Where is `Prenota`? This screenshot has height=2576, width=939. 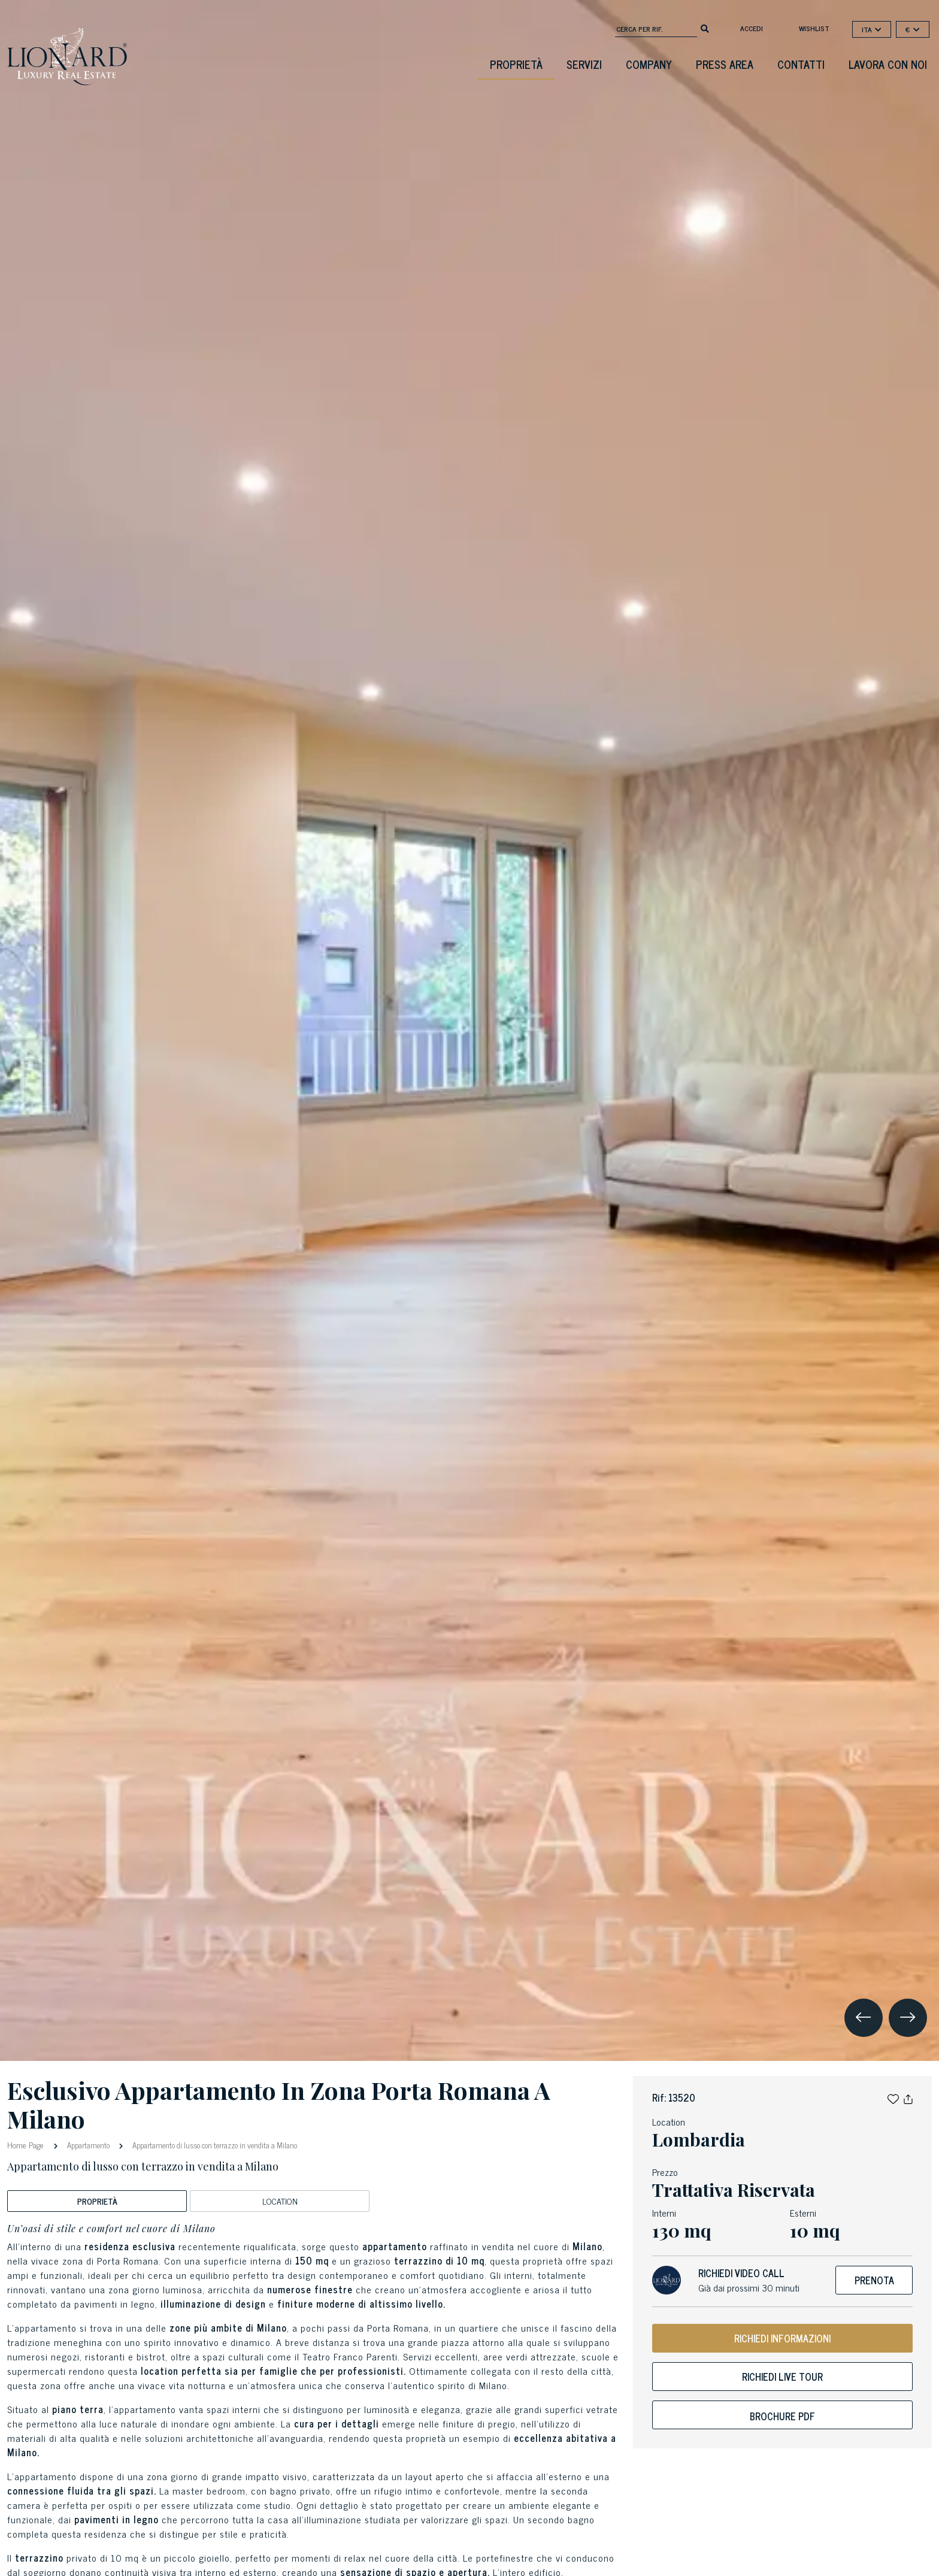
Prenota is located at coordinates (874, 2280).